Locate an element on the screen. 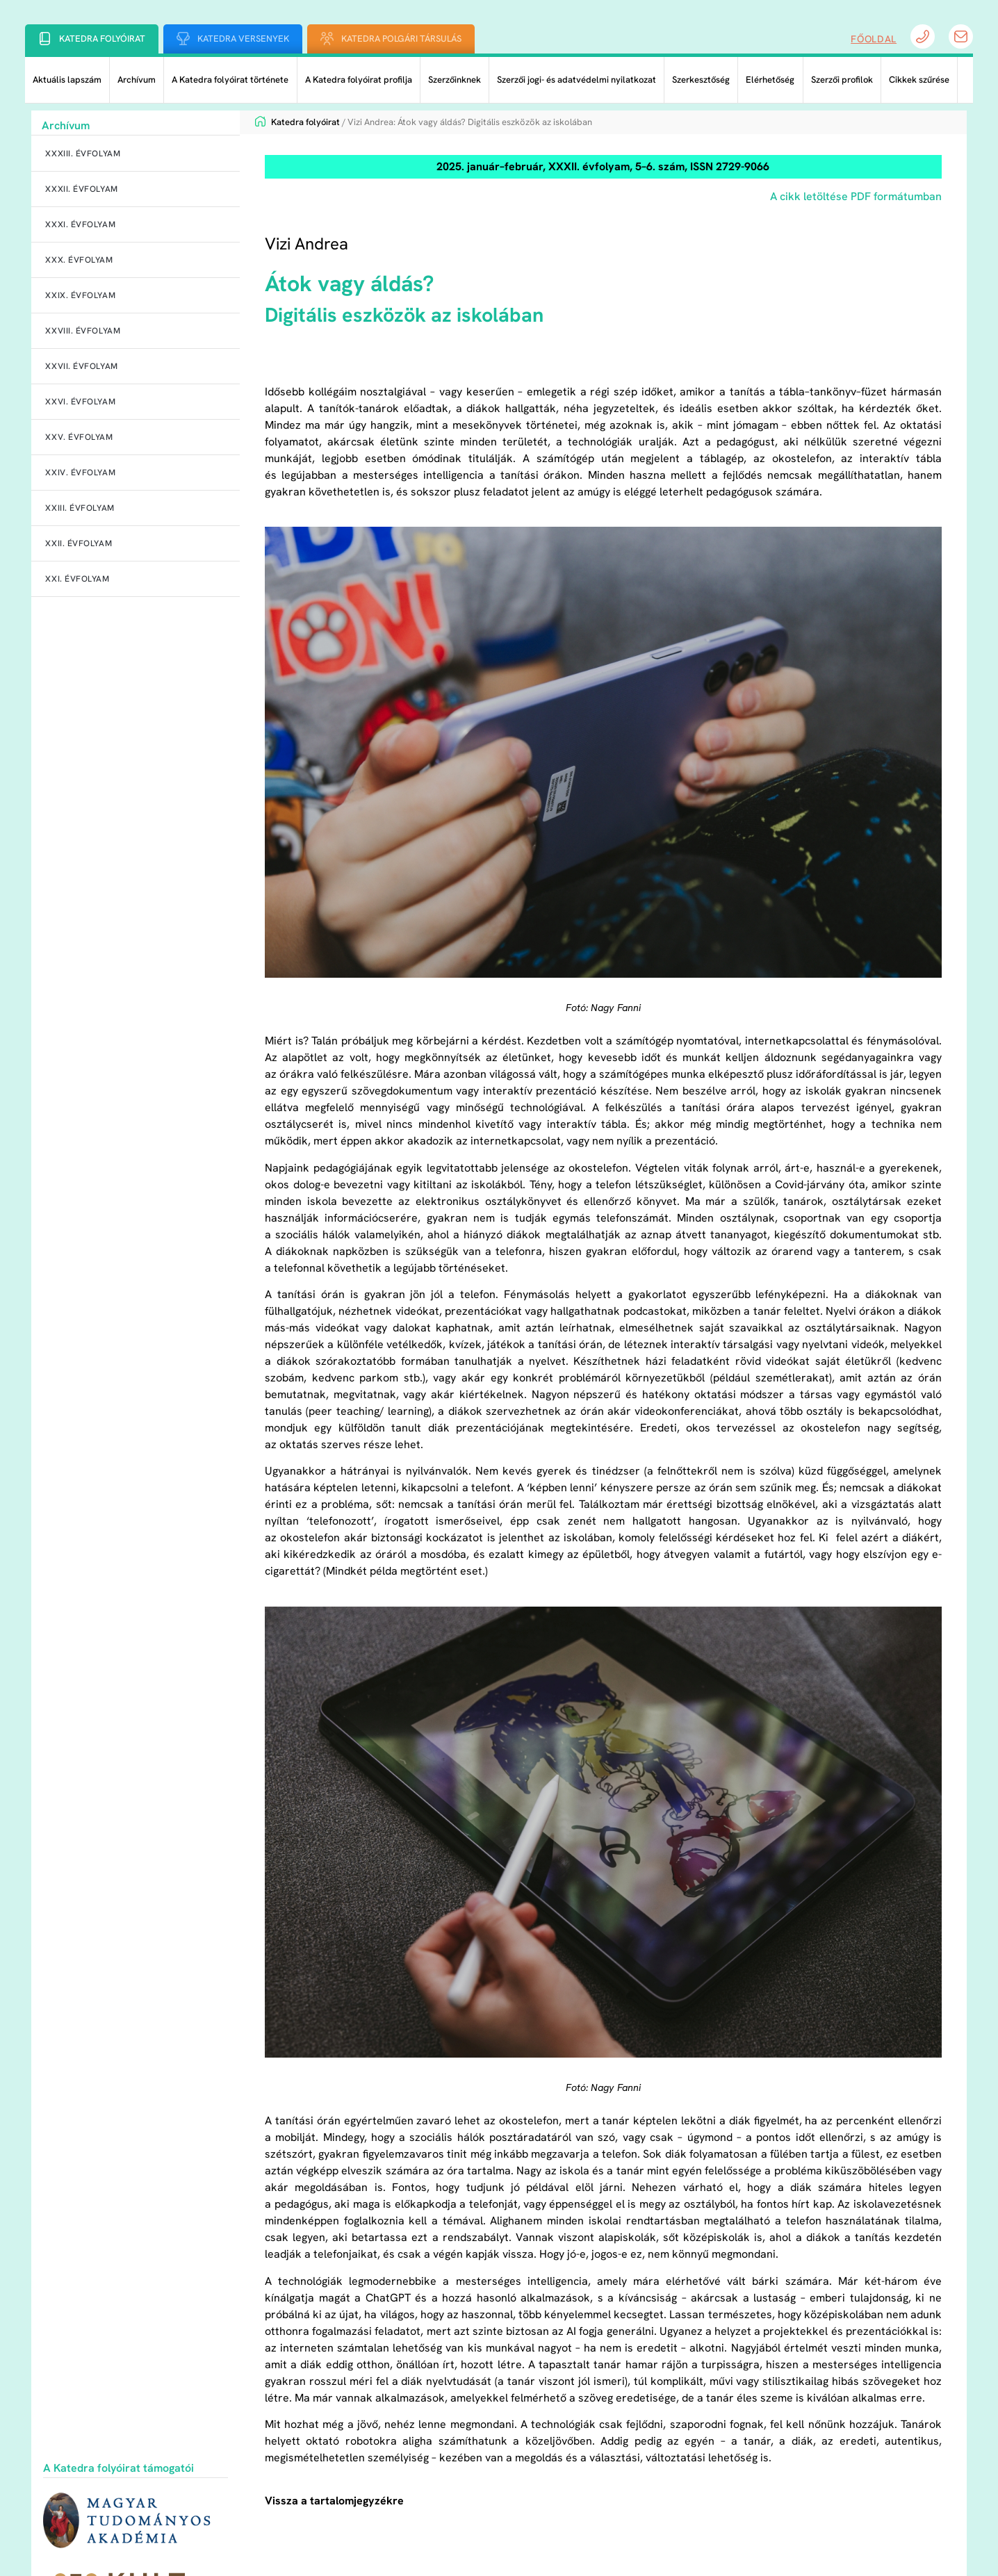 Image resolution: width=998 pixels, height=2576 pixels. XXIV. évfolyam is located at coordinates (80, 472).